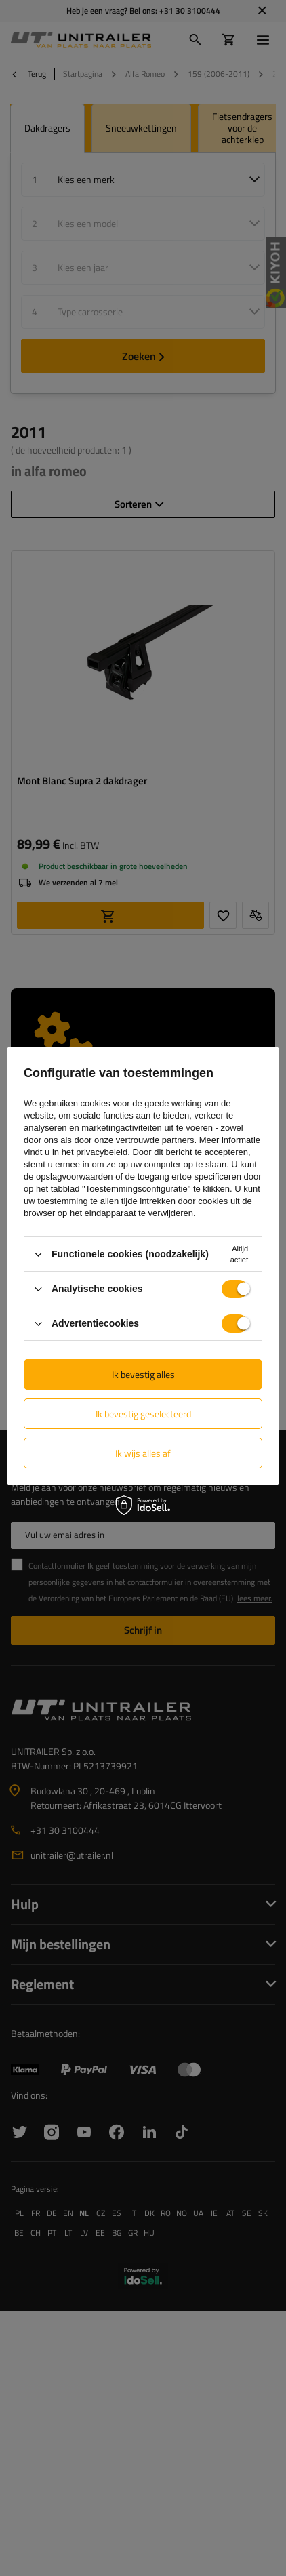 This screenshot has height=2576, width=286. What do you see at coordinates (143, 1374) in the screenshot?
I see `Ik bevestig alles` at bounding box center [143, 1374].